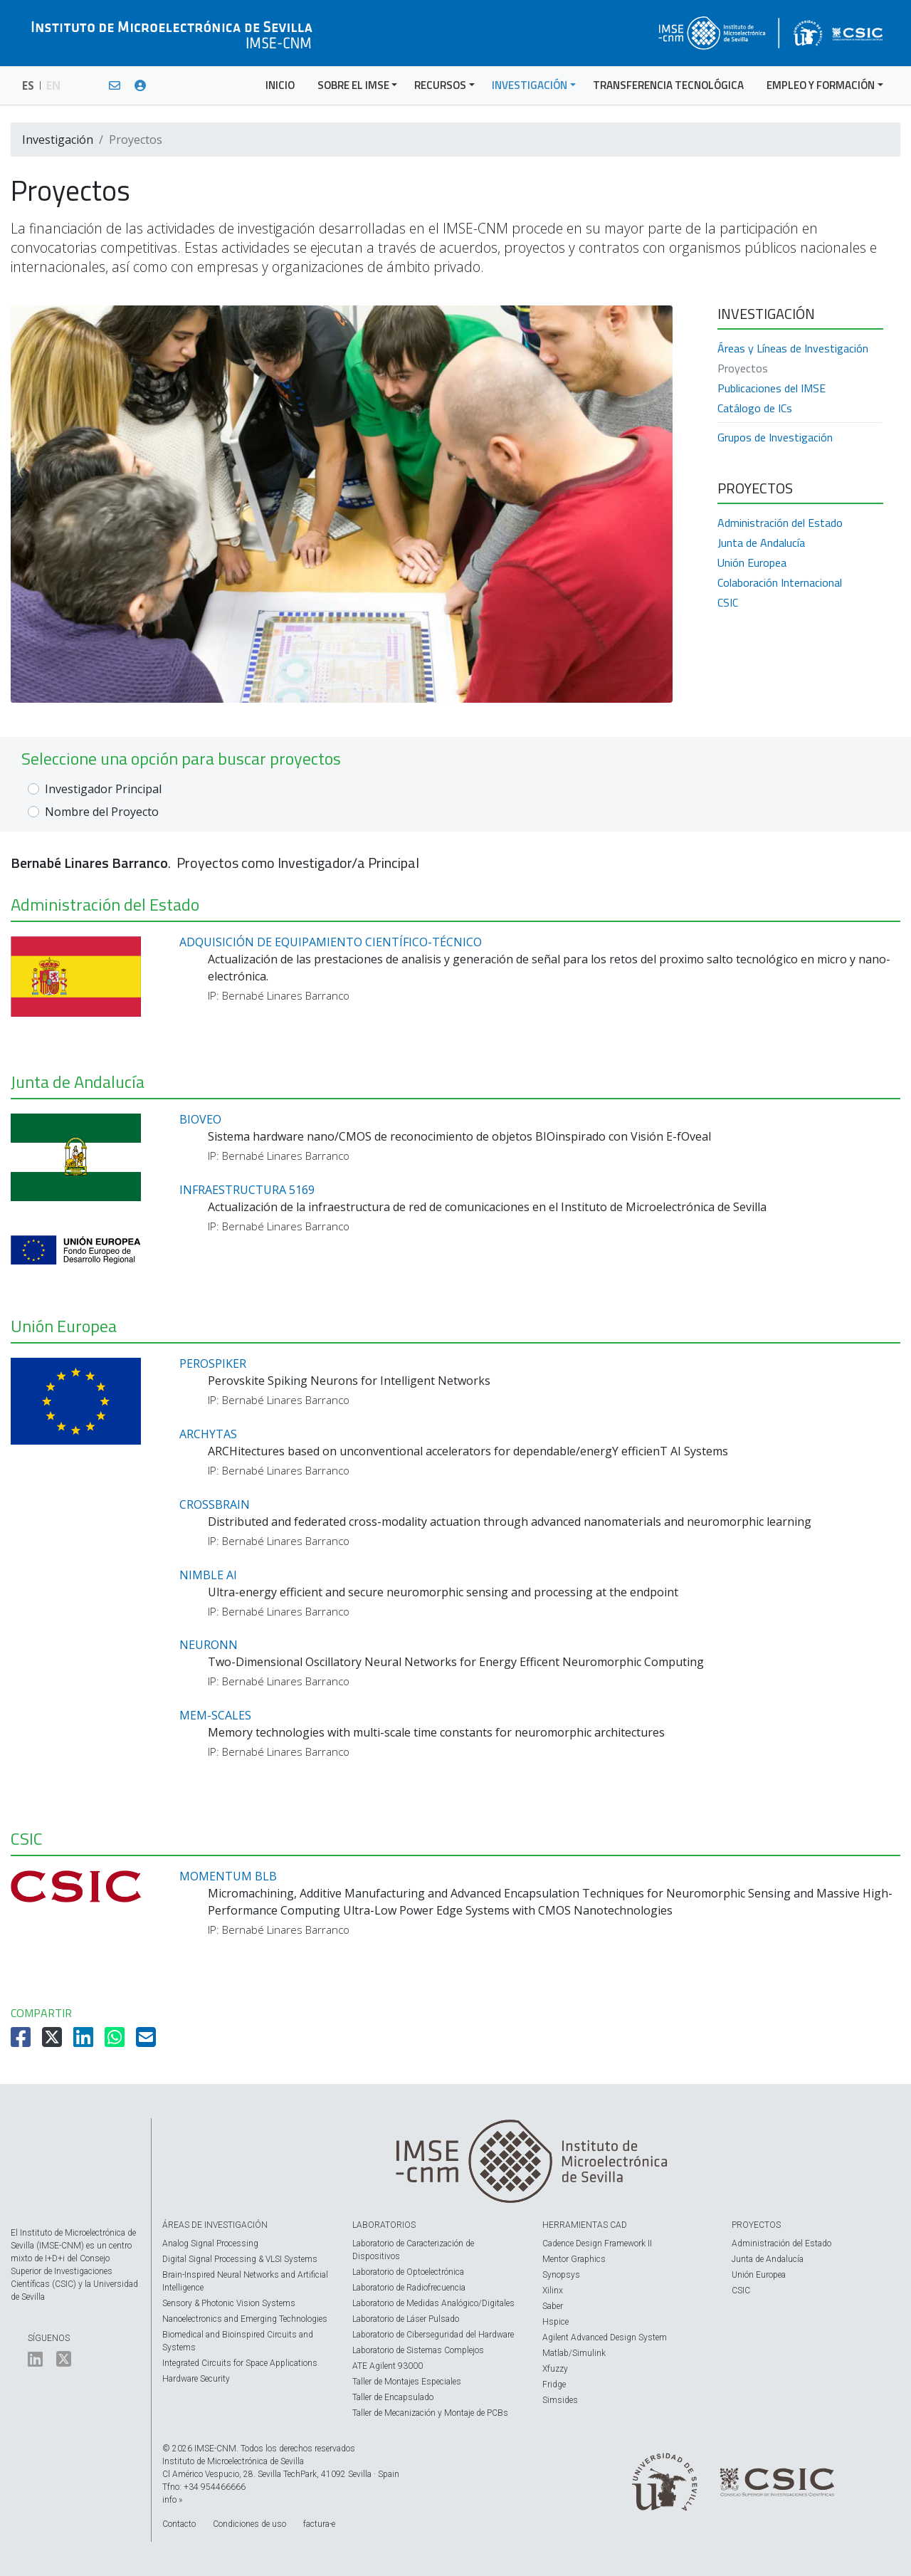 The height and width of the screenshot is (2576, 911). Describe the element at coordinates (244, 2319) in the screenshot. I see `Nanoelectronics and Emerging Technologies` at that location.